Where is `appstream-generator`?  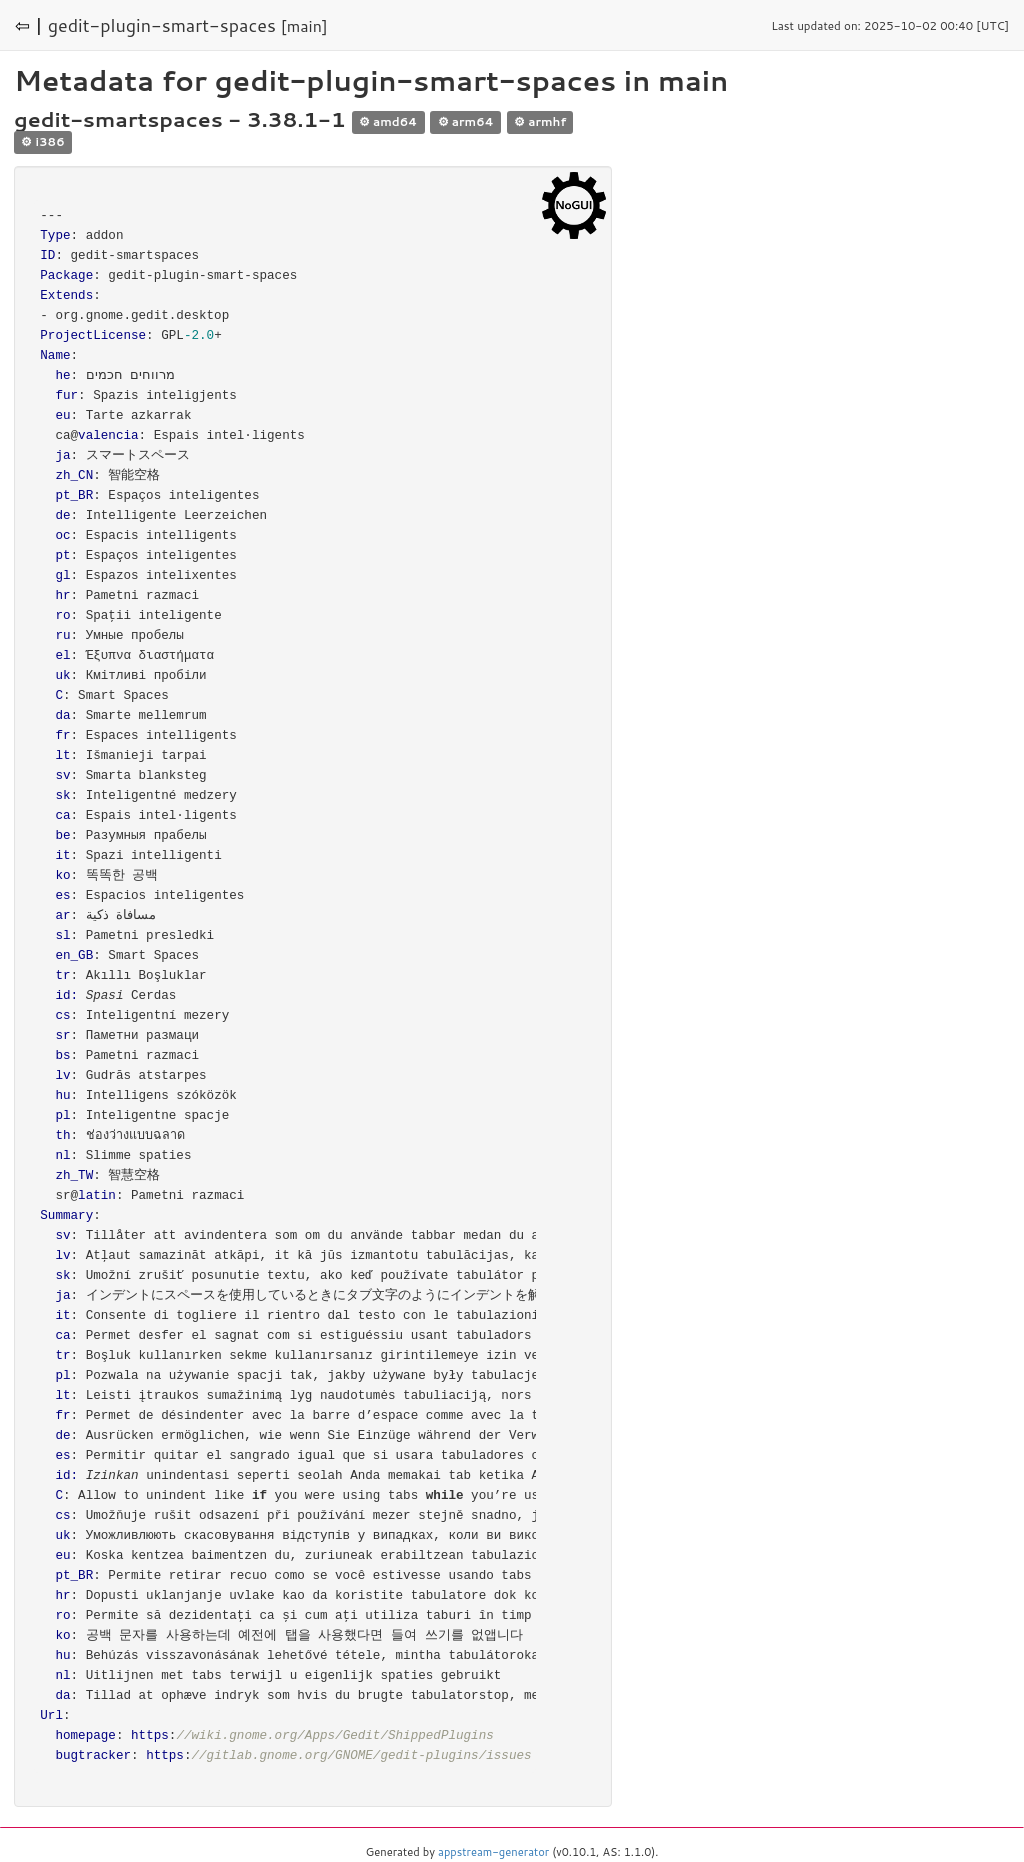 appstream-generator is located at coordinates (493, 1852).